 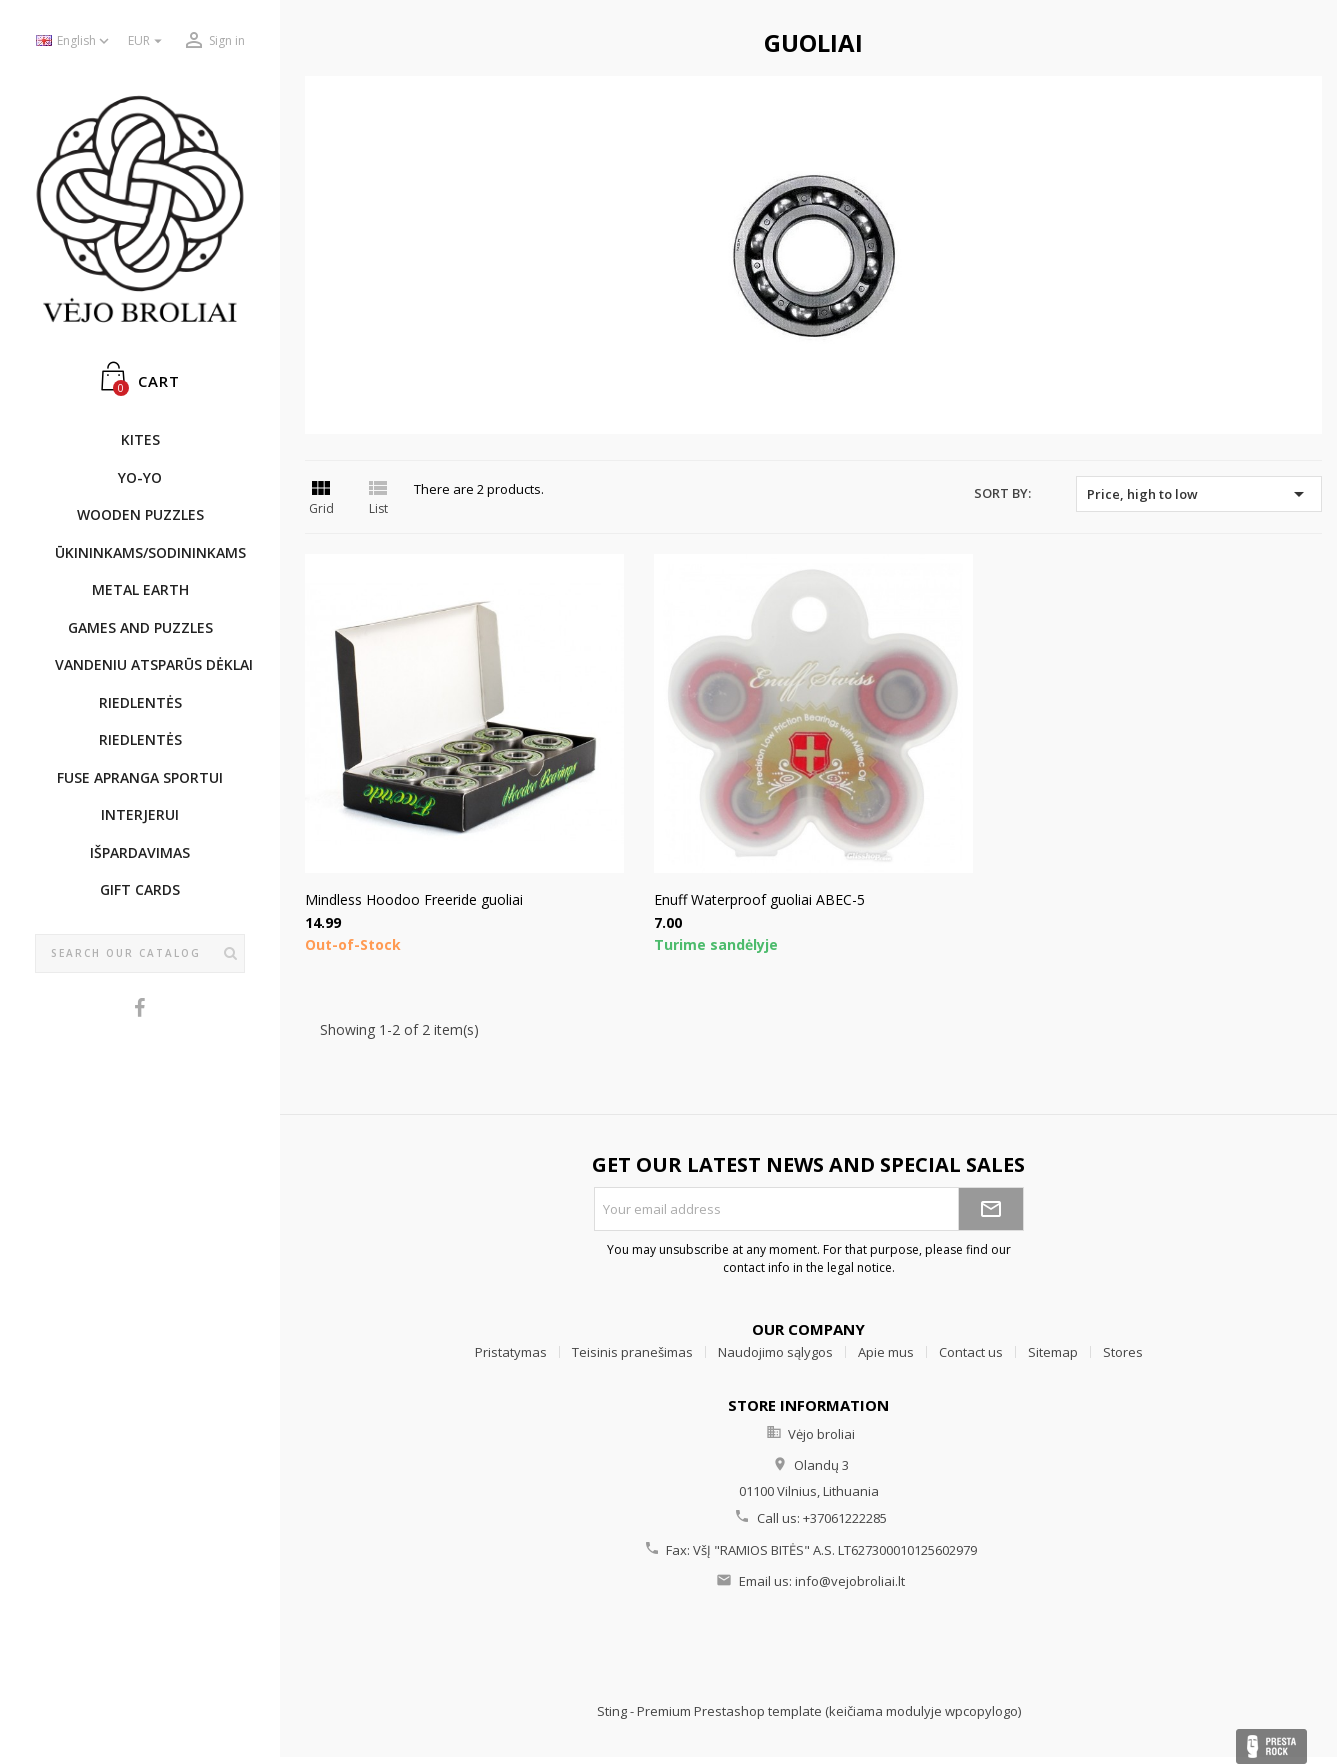 What do you see at coordinates (886, 1352) in the screenshot?
I see `Apie mus` at bounding box center [886, 1352].